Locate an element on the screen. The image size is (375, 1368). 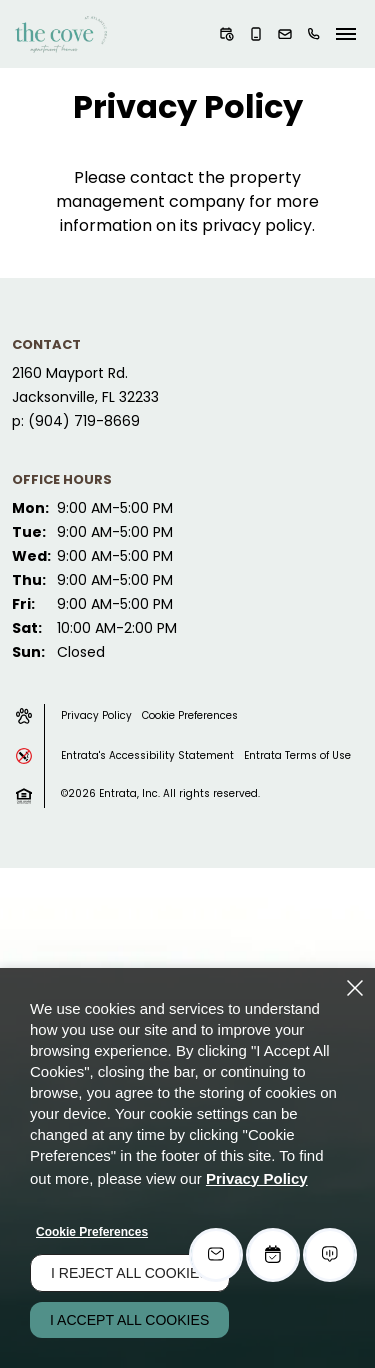
[Click to open the navigation menu.] is located at coordinates (346, 34).